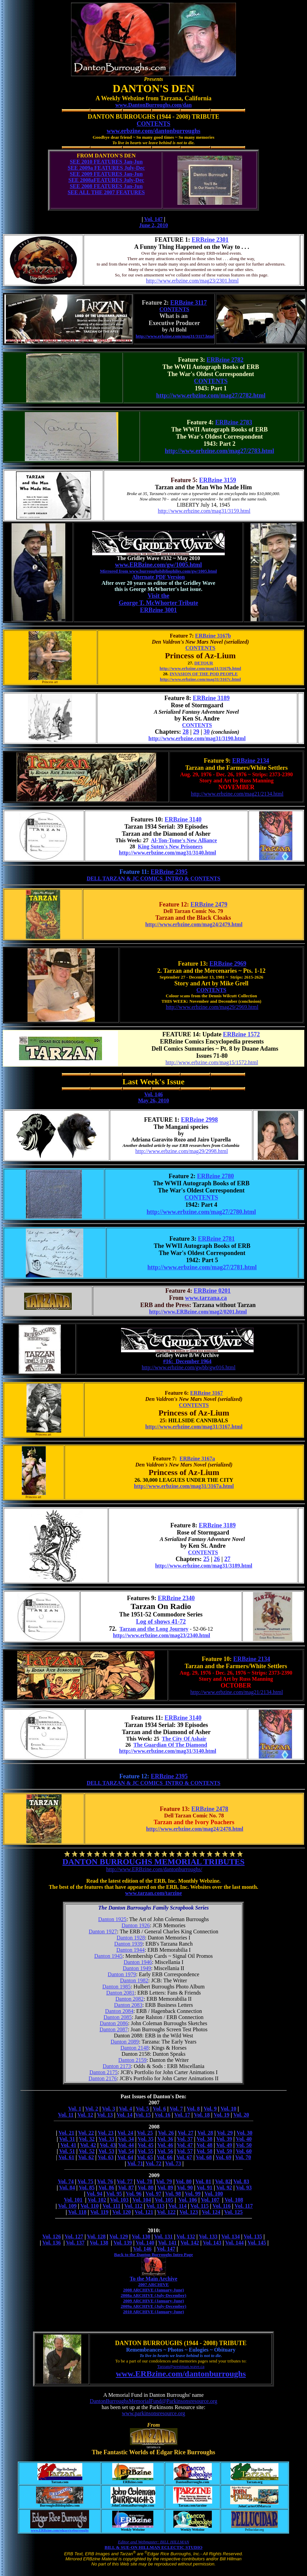 This screenshot has height=2576, width=307. Describe the element at coordinates (85, 2181) in the screenshot. I see `Vol. 75` at that location.